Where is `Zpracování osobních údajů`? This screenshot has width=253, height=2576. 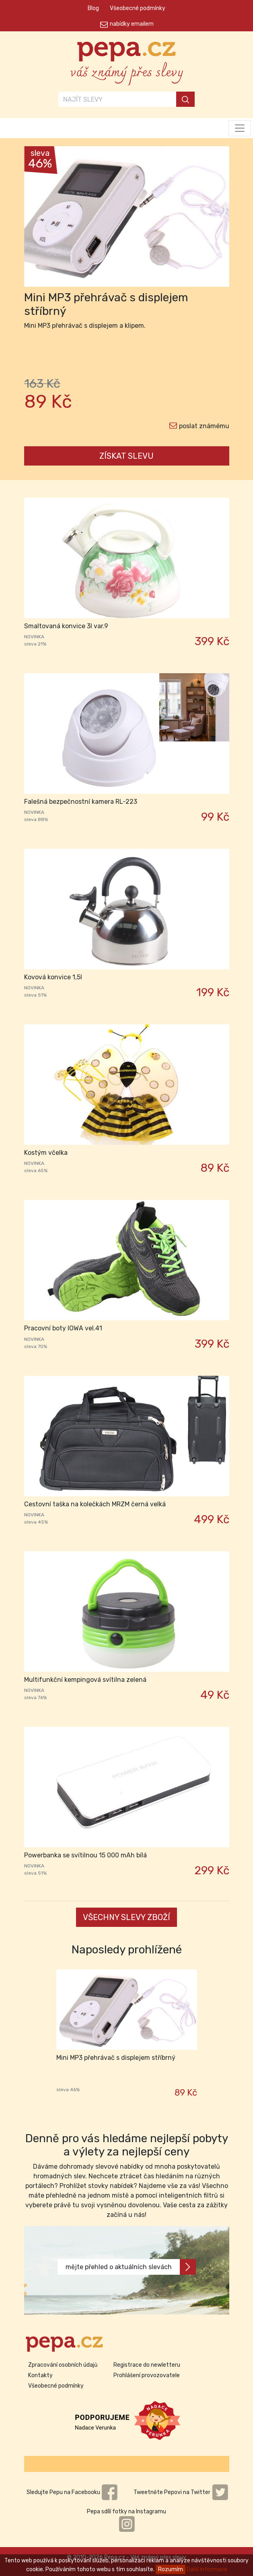 Zpracování osobních údajů is located at coordinates (62, 2365).